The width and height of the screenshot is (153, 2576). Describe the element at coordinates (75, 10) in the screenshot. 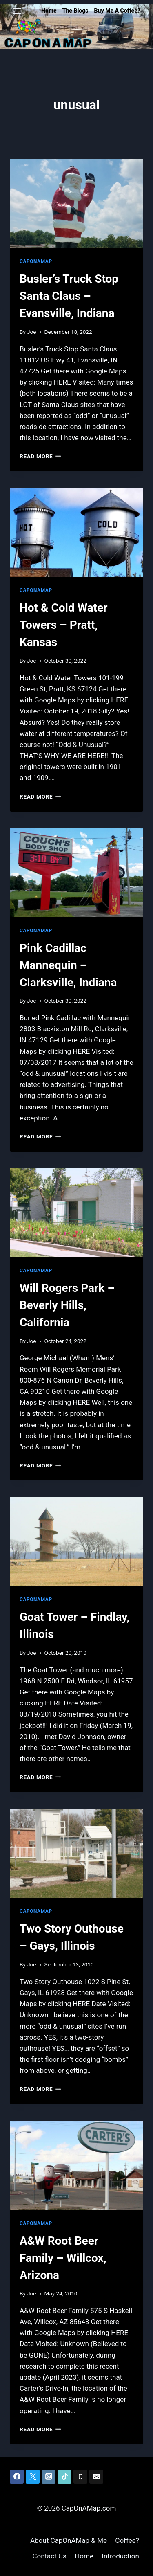

I see `The Blogs` at that location.